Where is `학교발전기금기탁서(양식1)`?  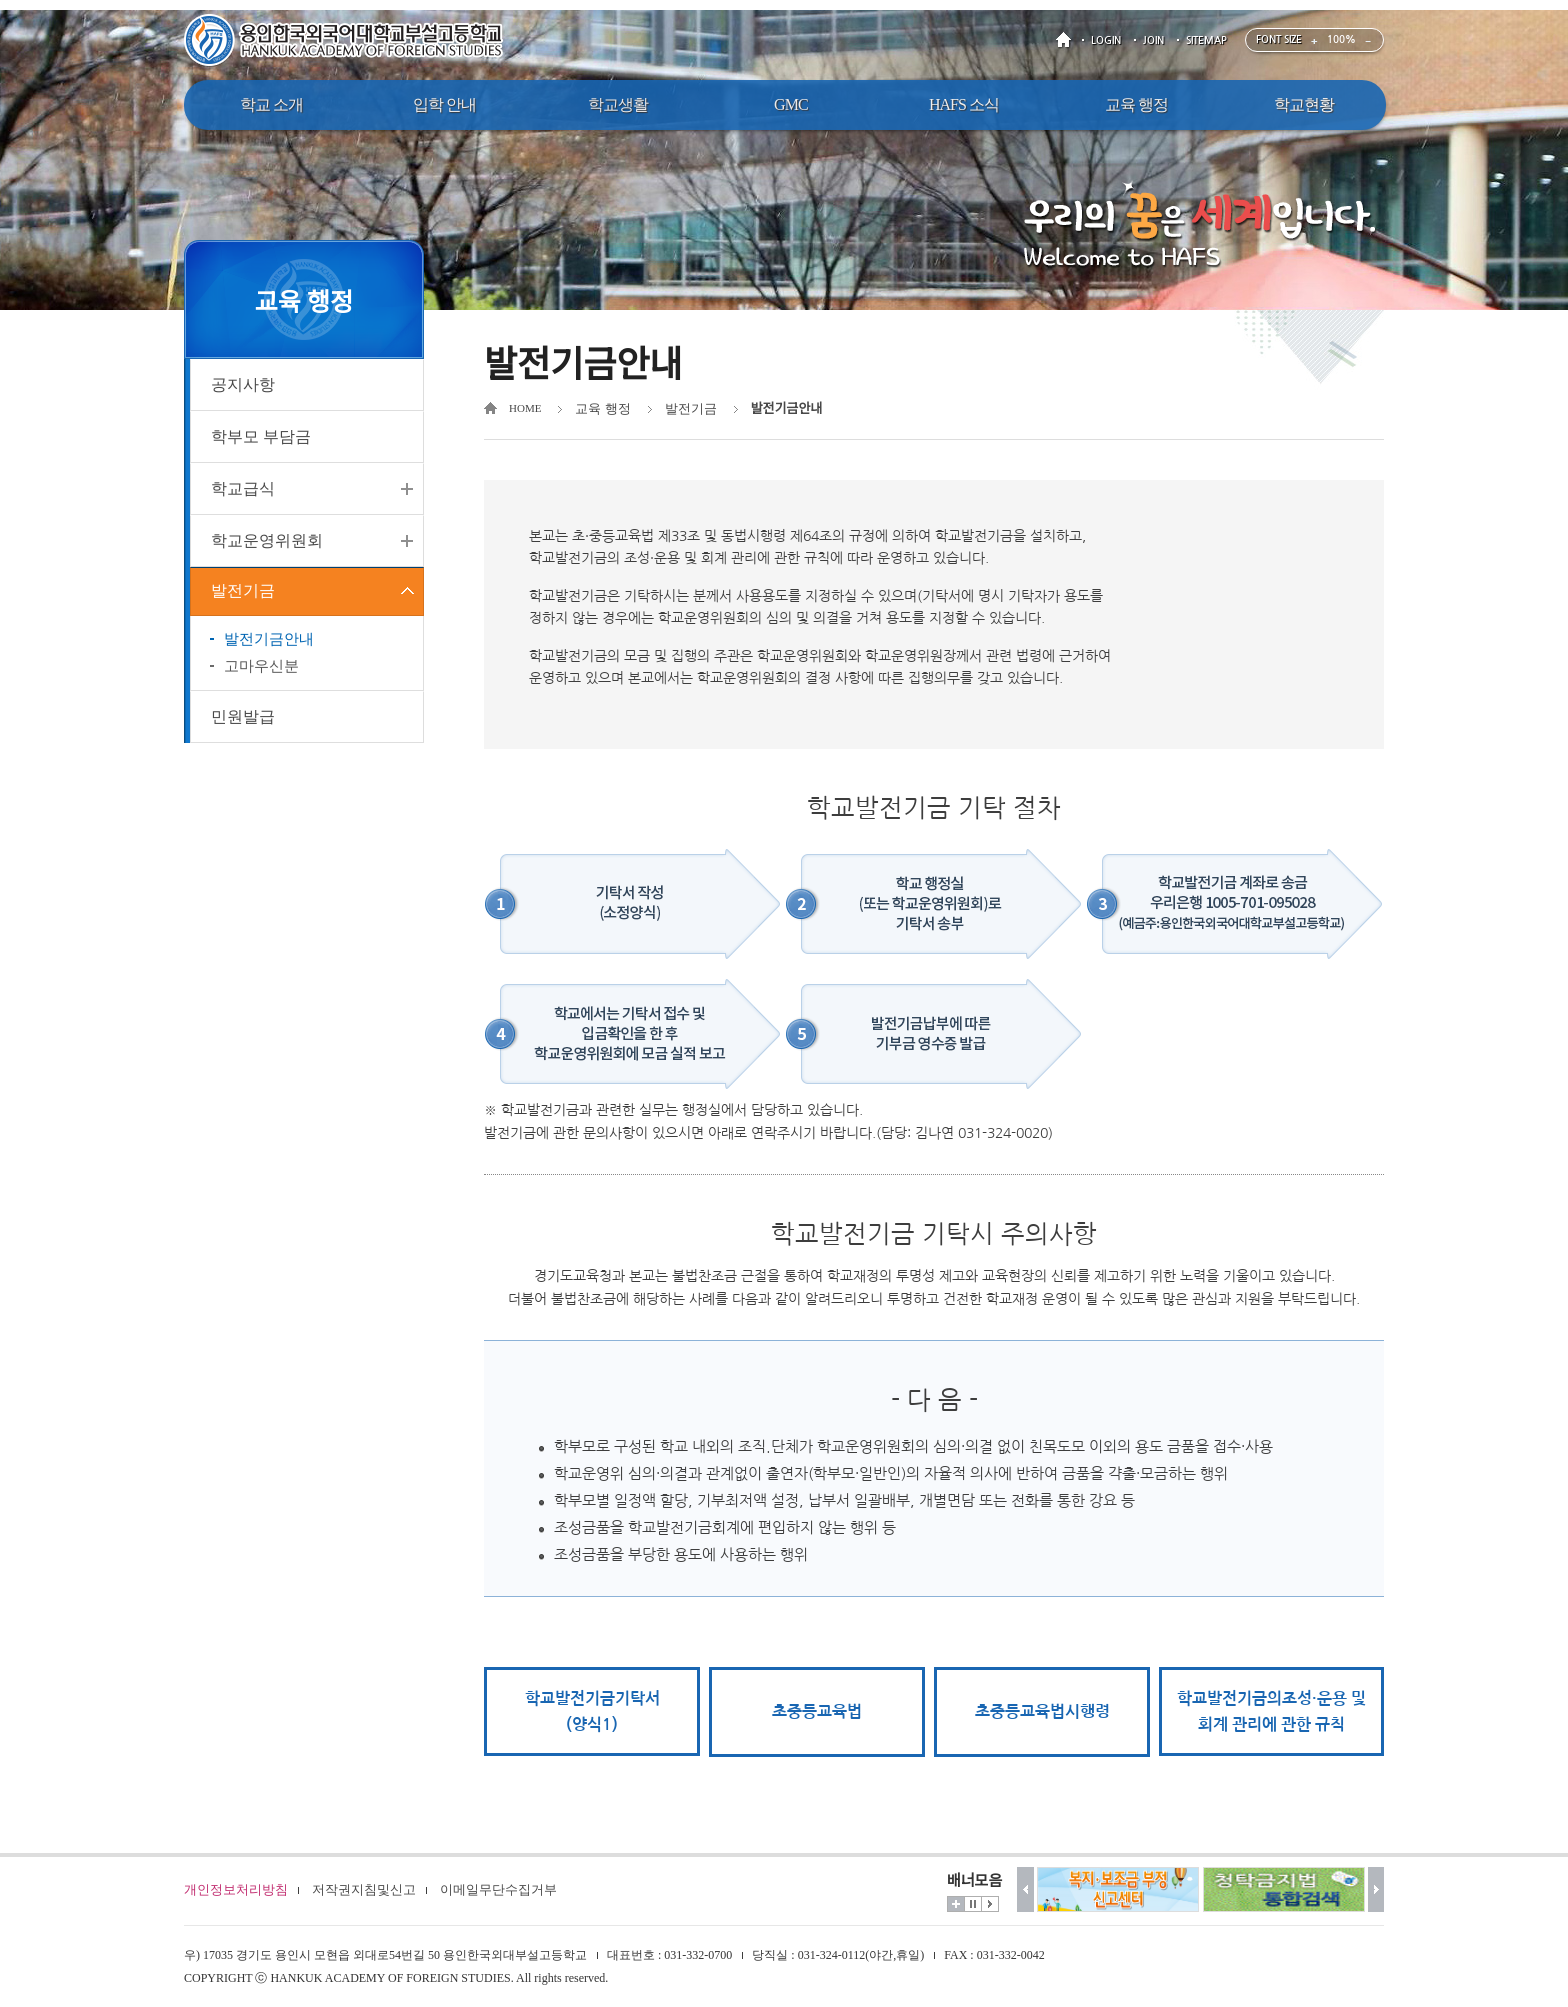
학교발전기금기탁서(양식1) is located at coordinates (592, 1711).